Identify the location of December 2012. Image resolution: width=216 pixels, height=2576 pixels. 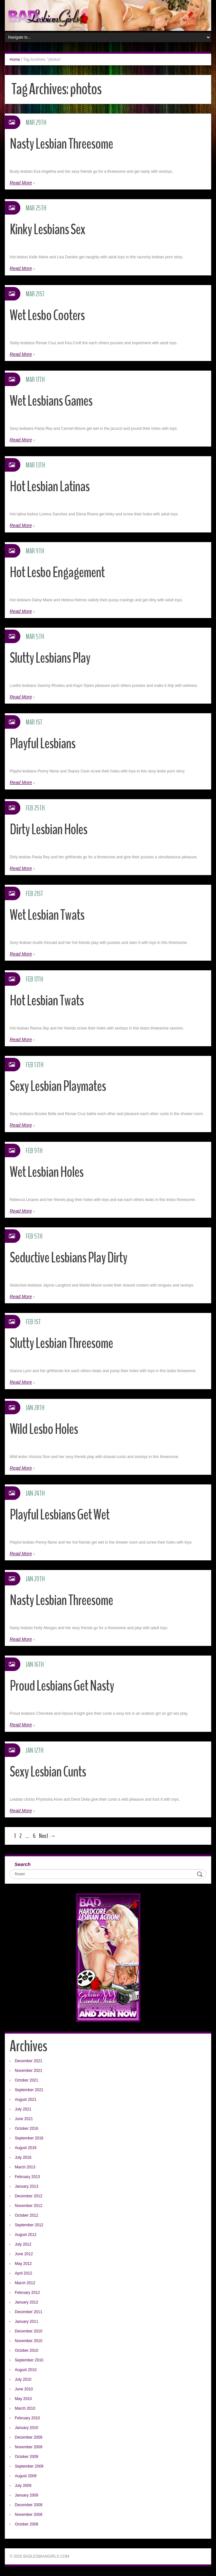
(28, 2196).